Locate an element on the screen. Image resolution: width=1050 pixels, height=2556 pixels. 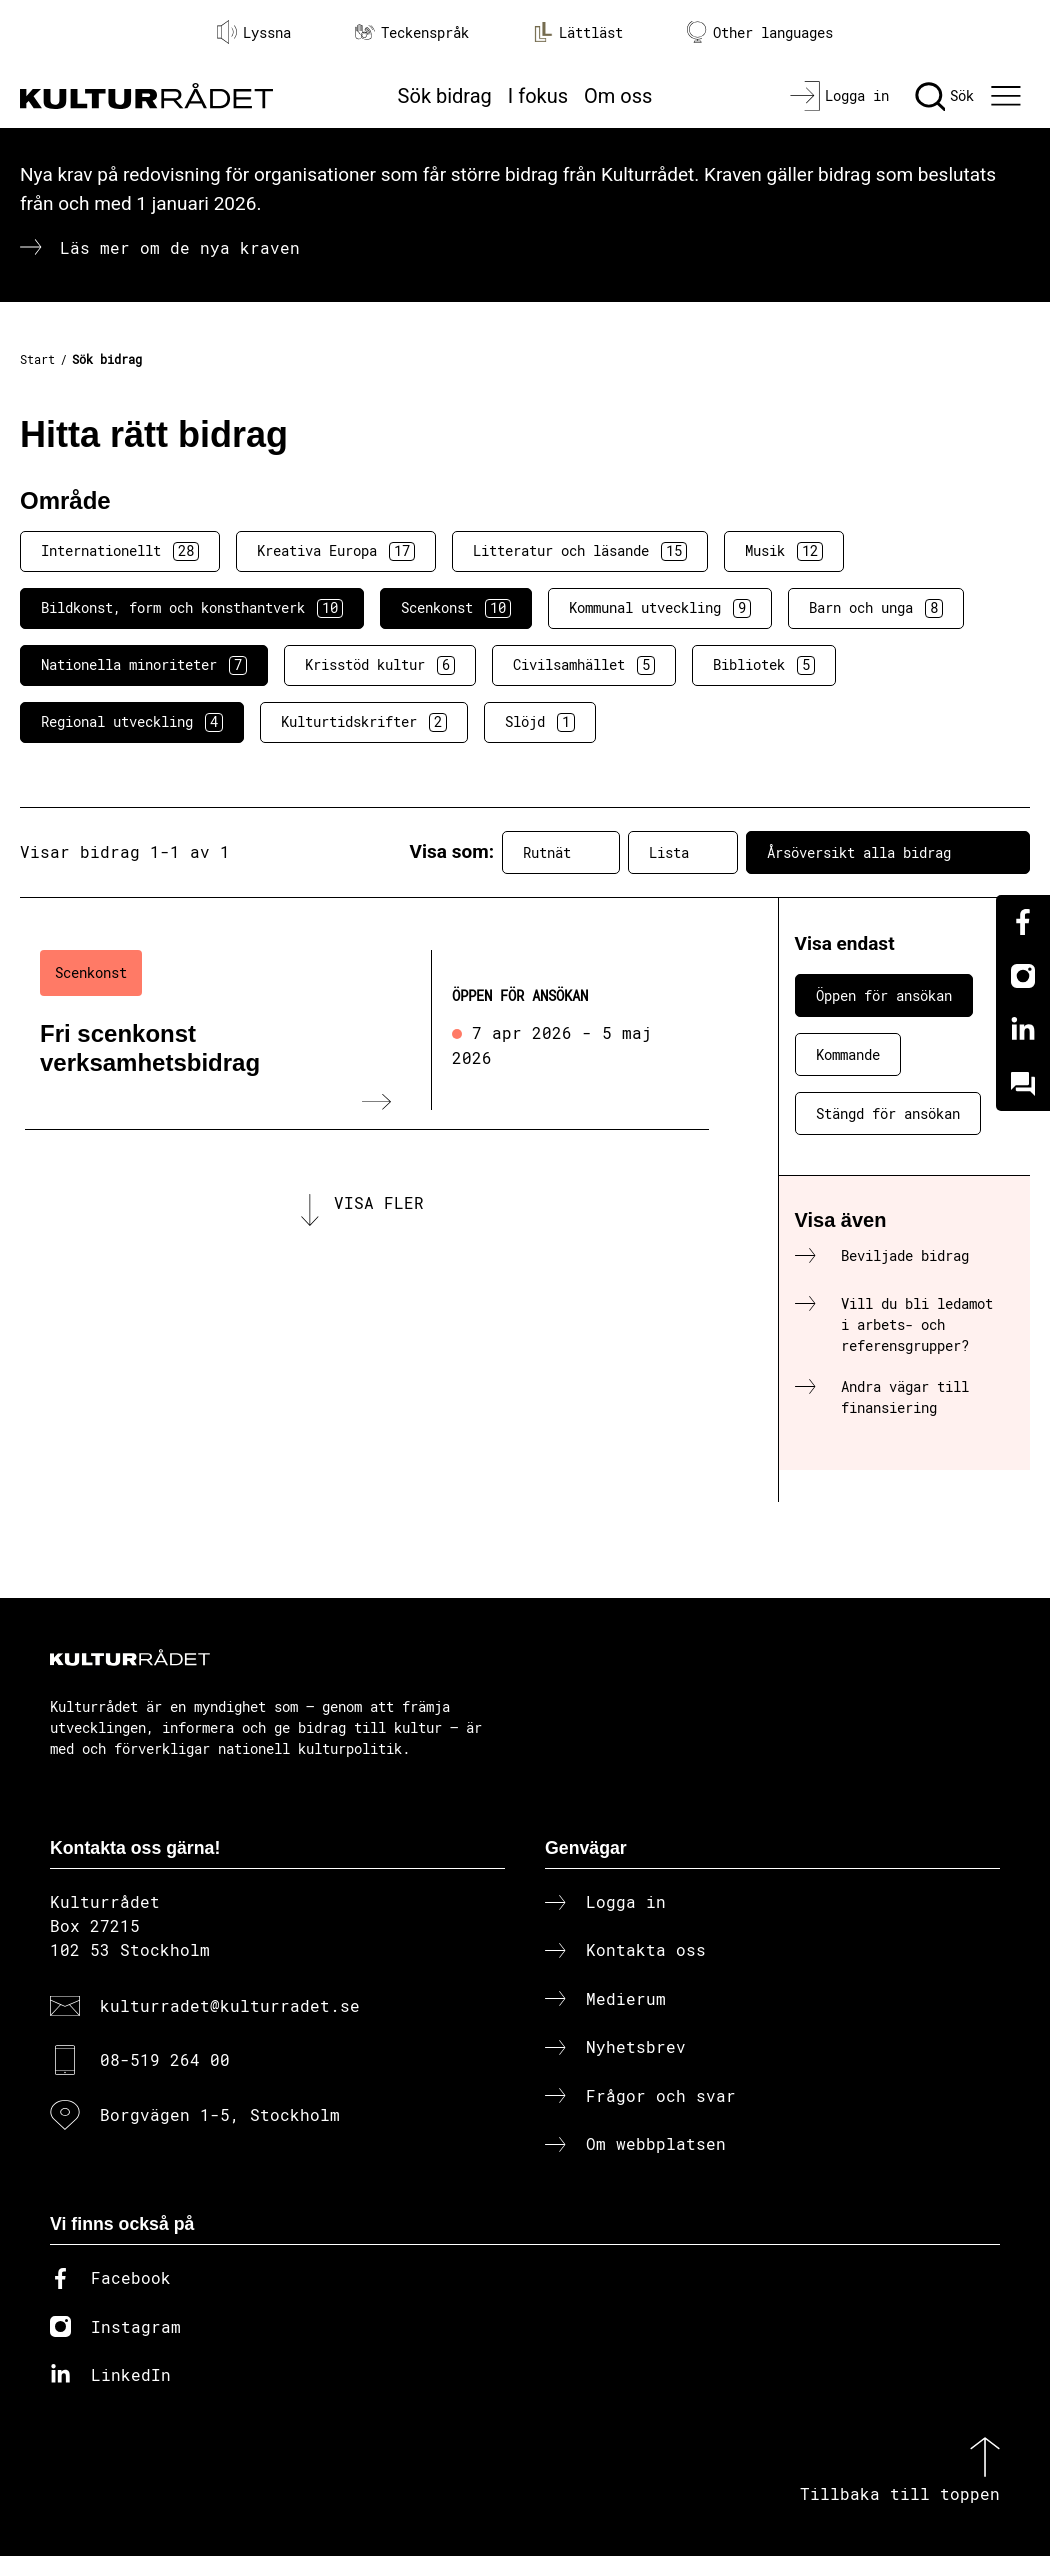
Start is located at coordinates (37, 359).